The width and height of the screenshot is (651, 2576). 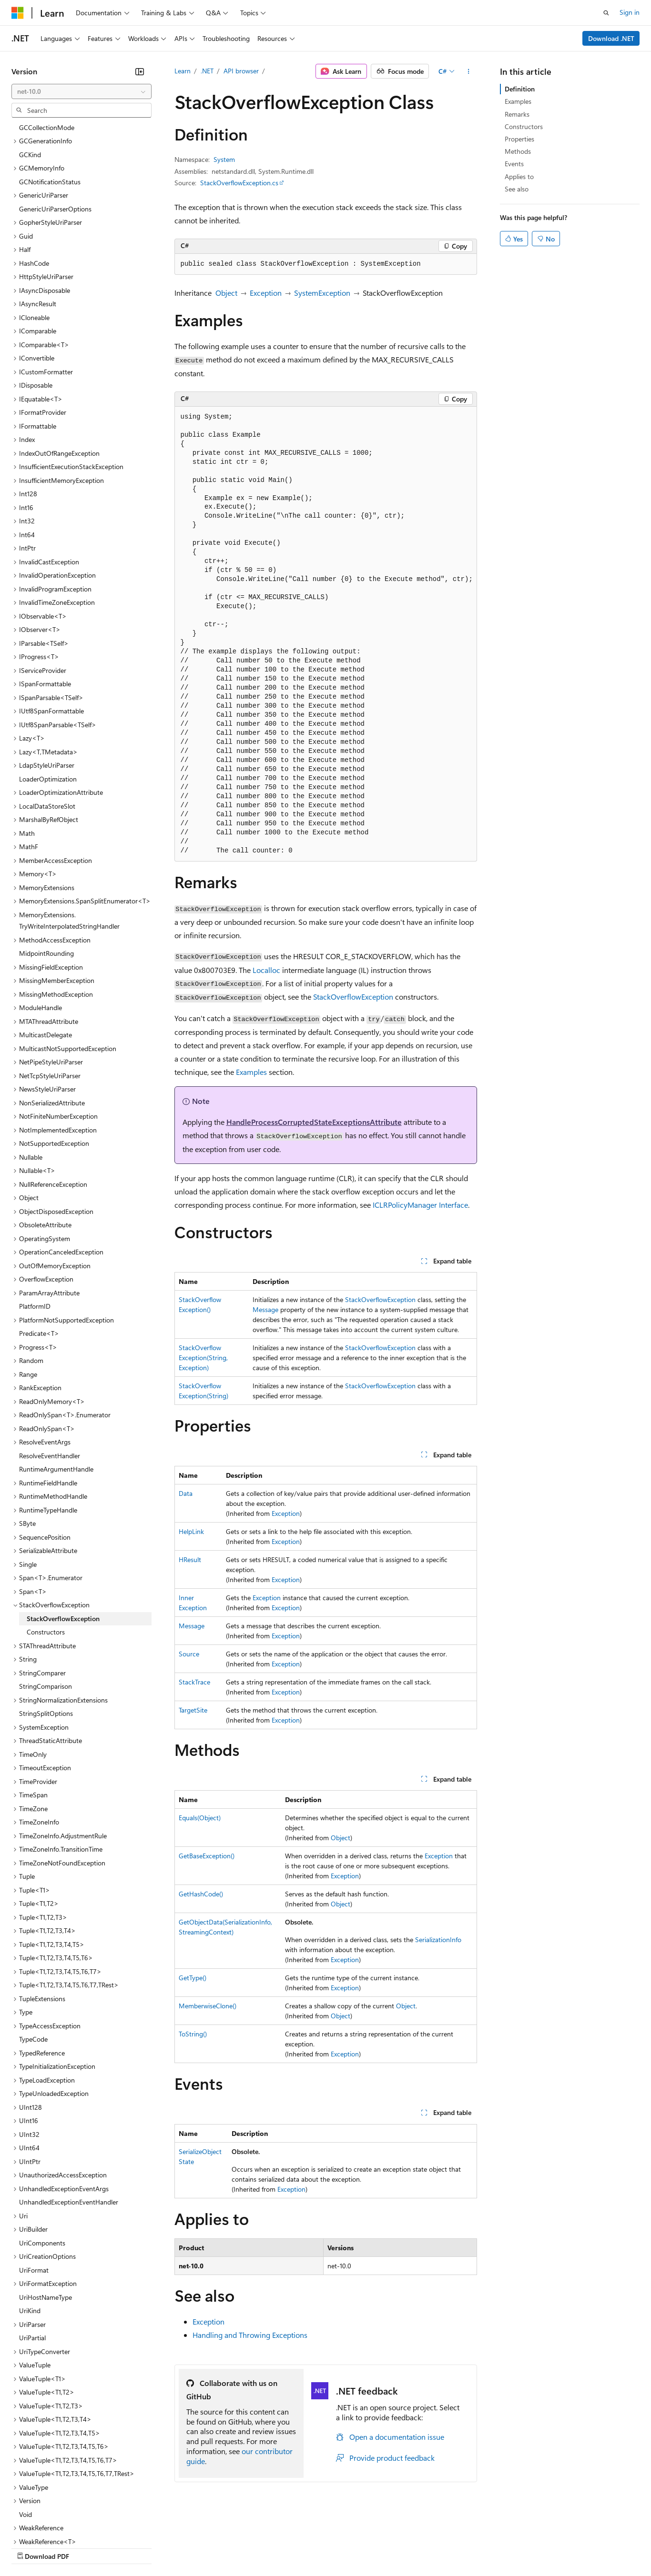 I want to click on GenericUriParserOptions [treeitem], so click(x=55, y=126).